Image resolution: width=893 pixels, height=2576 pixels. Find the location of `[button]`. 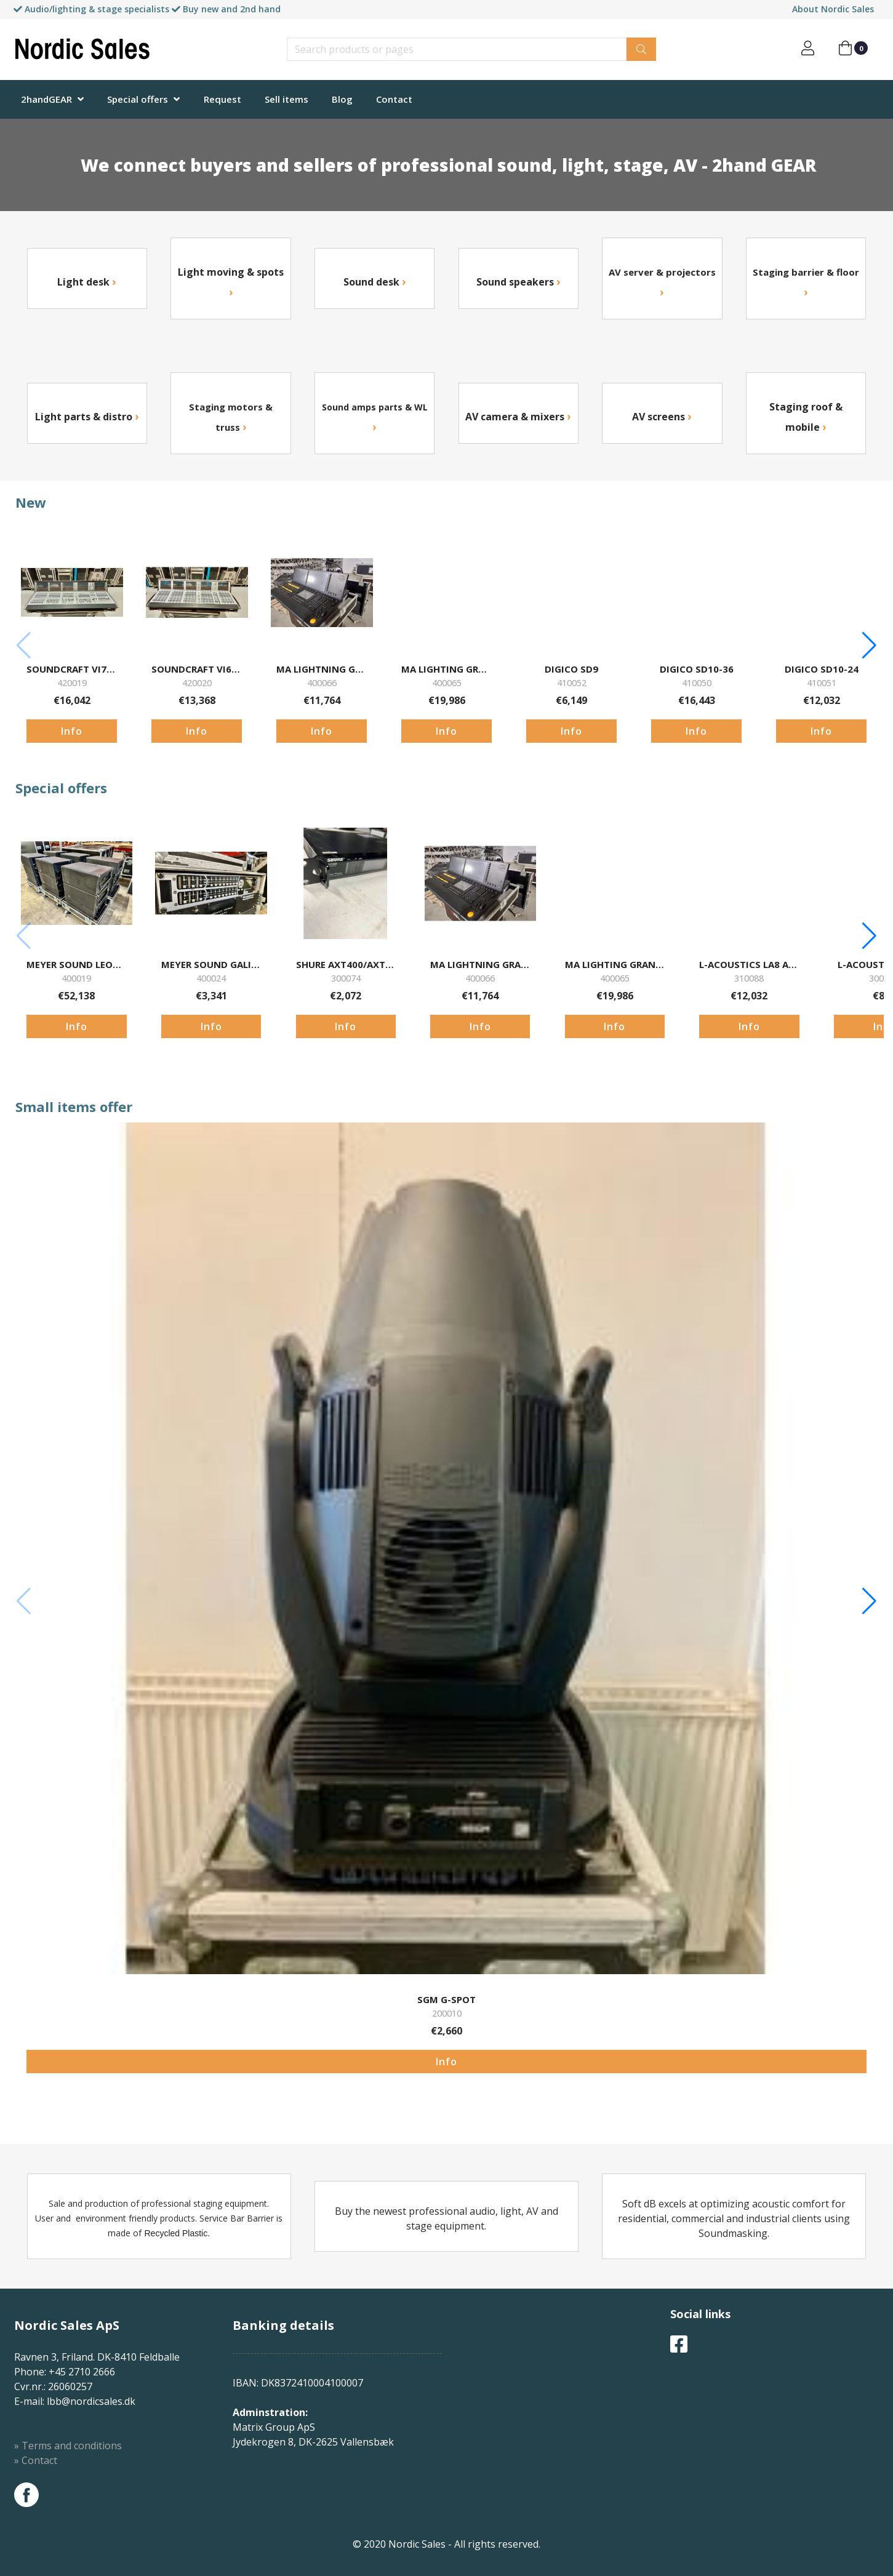

[button] is located at coordinates (869, 645).